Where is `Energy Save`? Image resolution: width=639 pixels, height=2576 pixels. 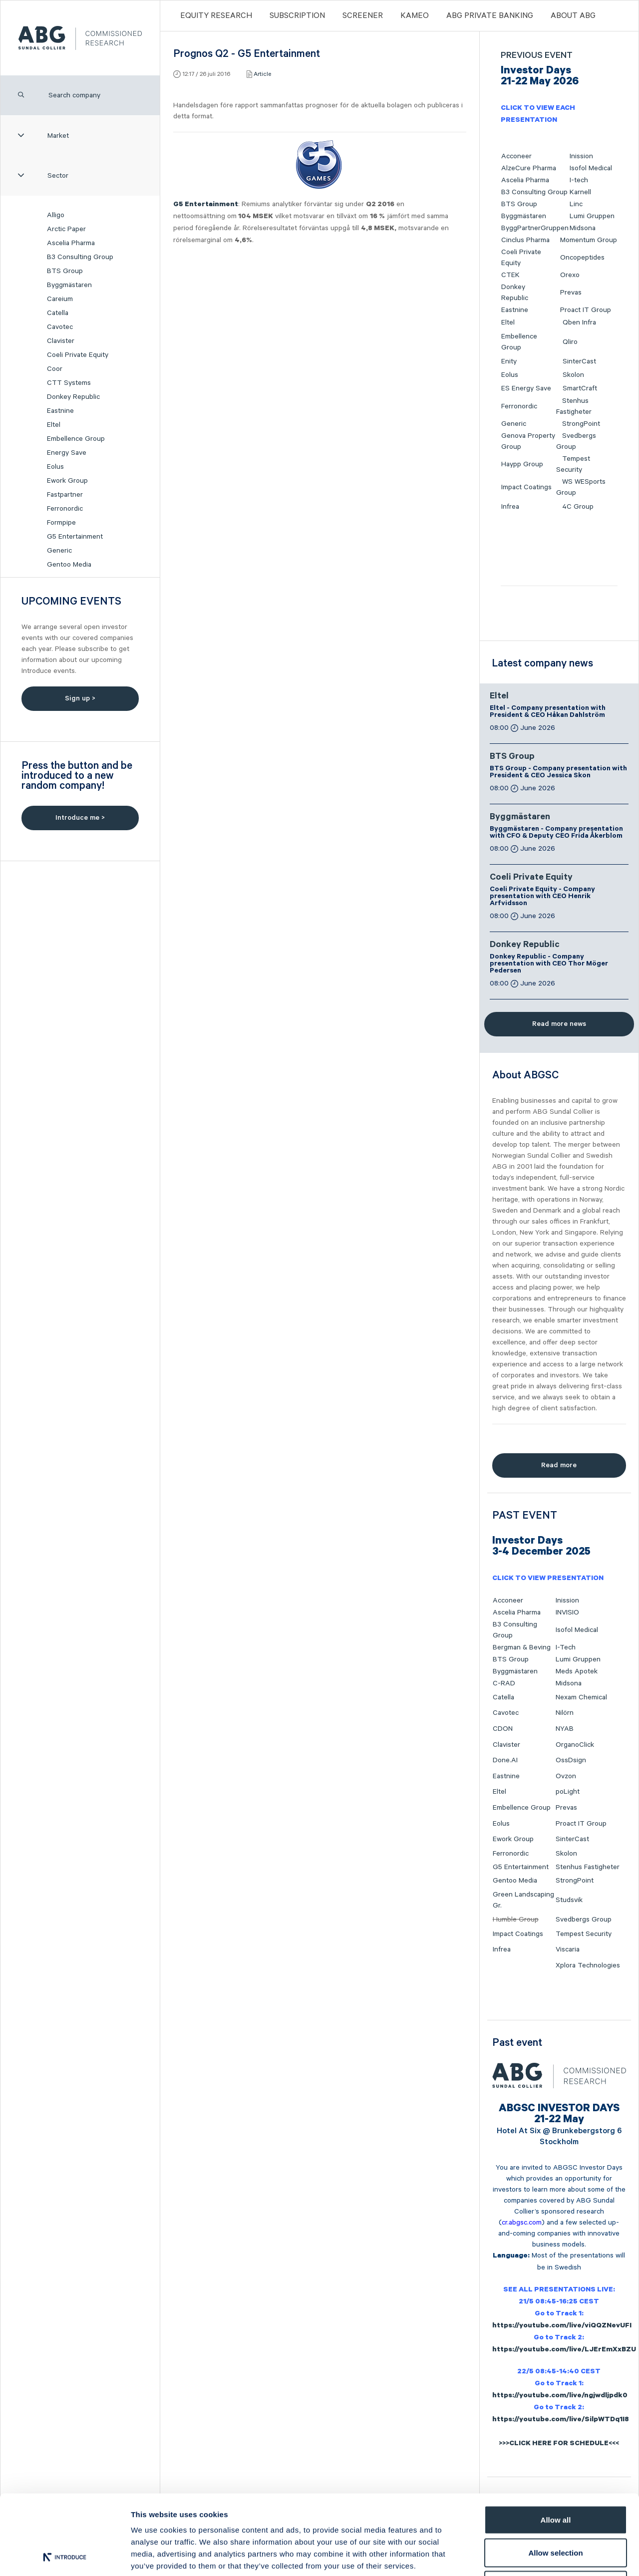
Energy Save is located at coordinates (66, 453).